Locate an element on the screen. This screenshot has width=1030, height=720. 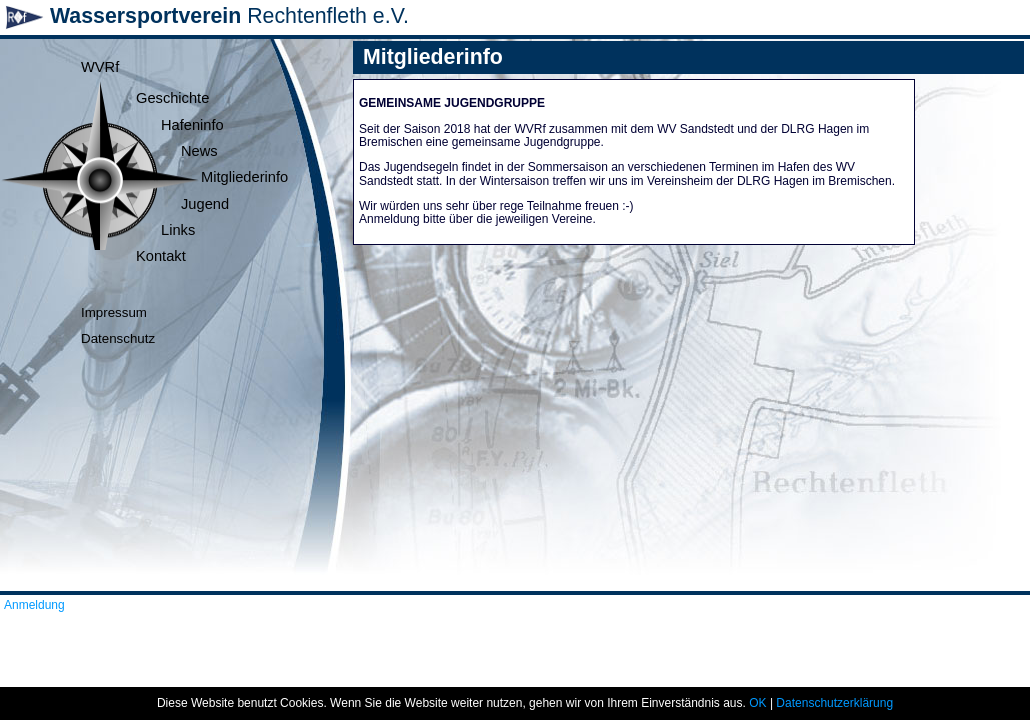
Datenschutz is located at coordinates (118, 338).